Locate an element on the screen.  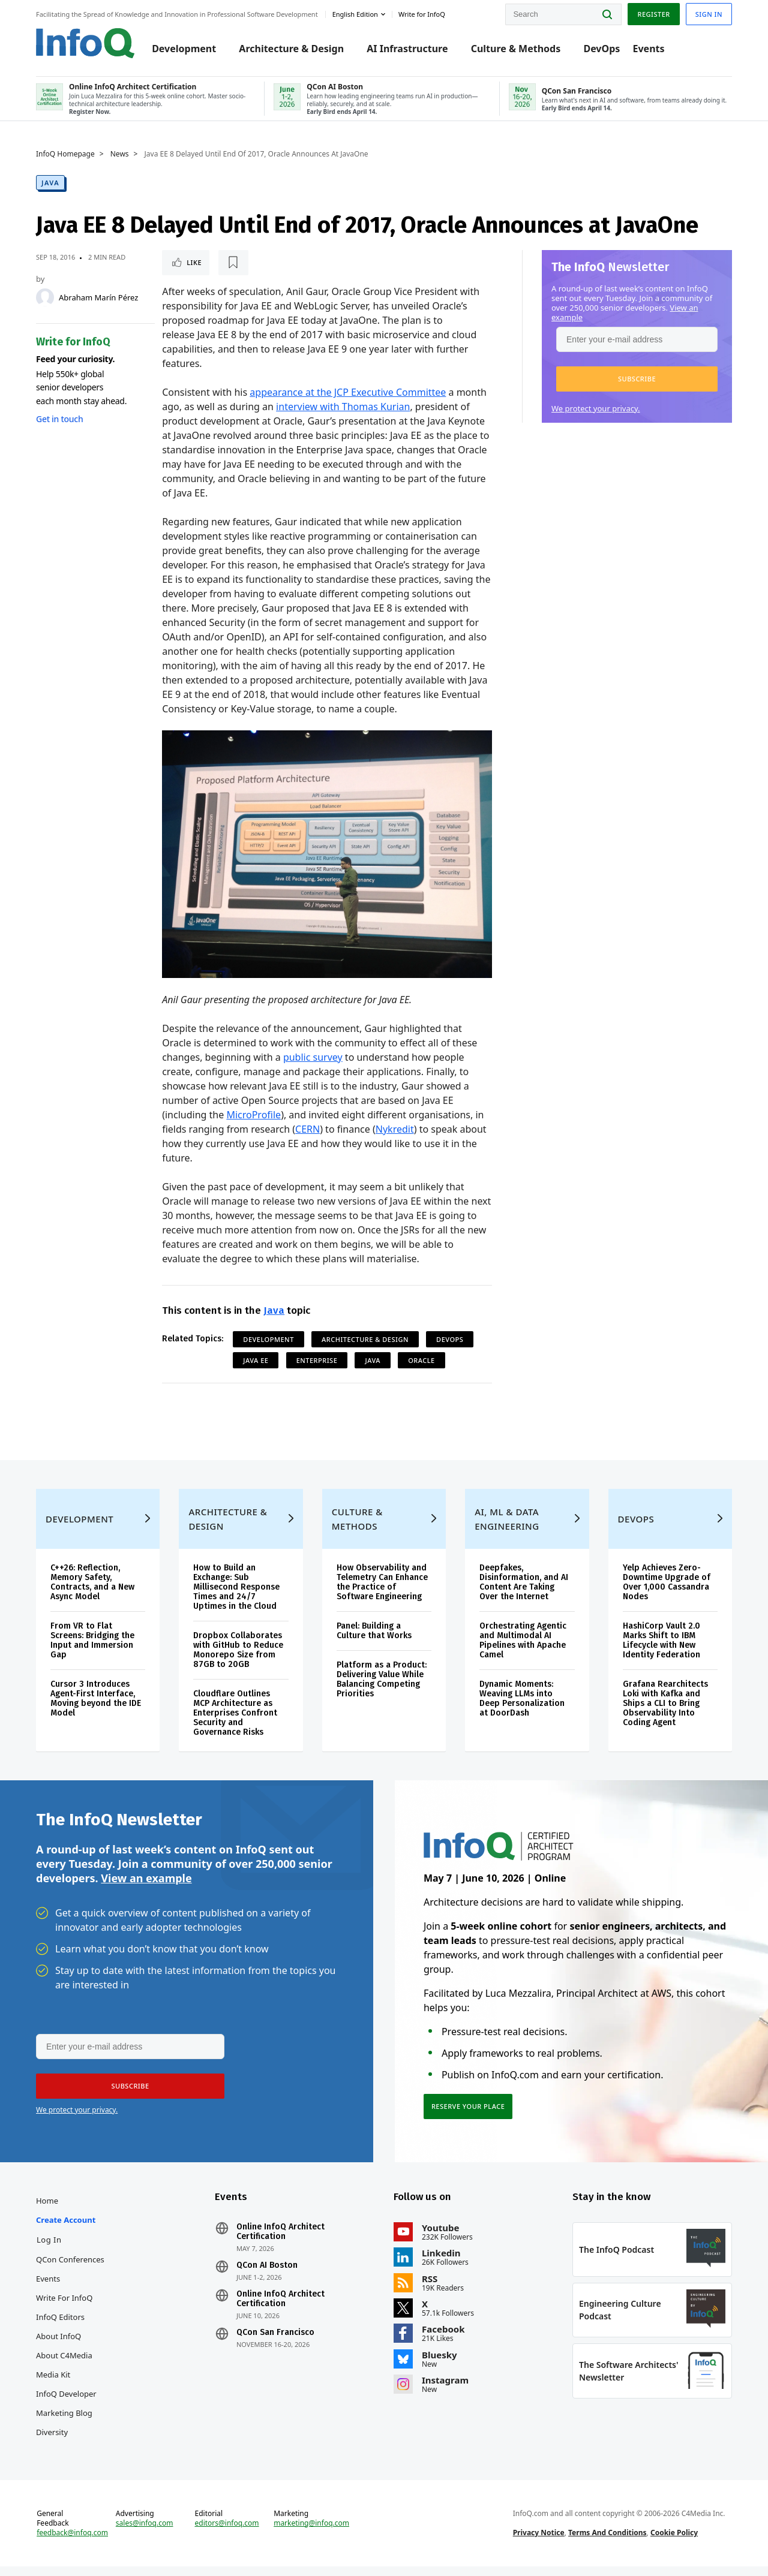
Register is located at coordinates (653, 14).